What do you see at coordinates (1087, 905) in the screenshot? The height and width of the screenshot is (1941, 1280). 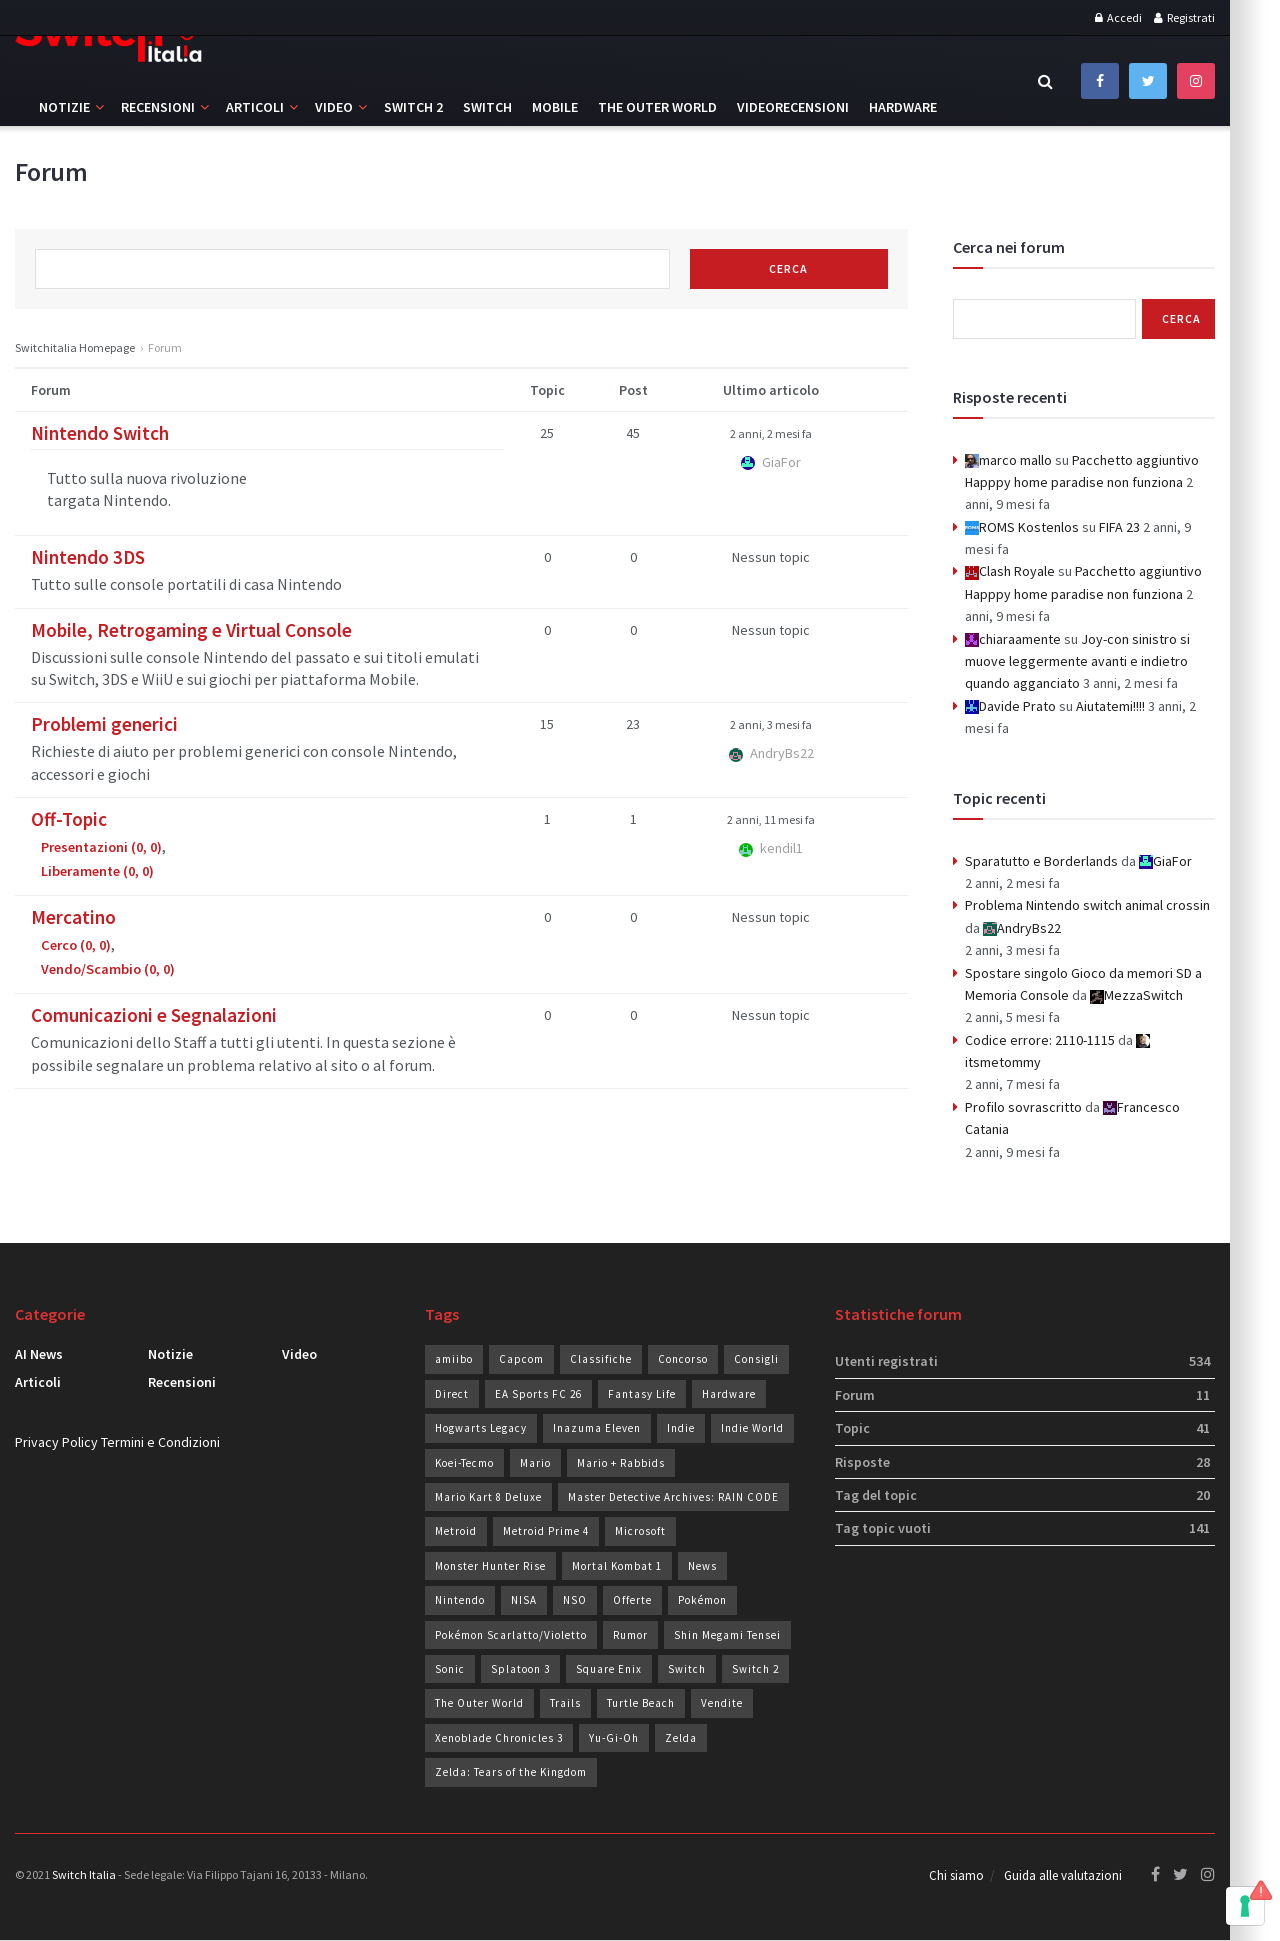 I see `Problema Nintendo switch animal crossin` at bounding box center [1087, 905].